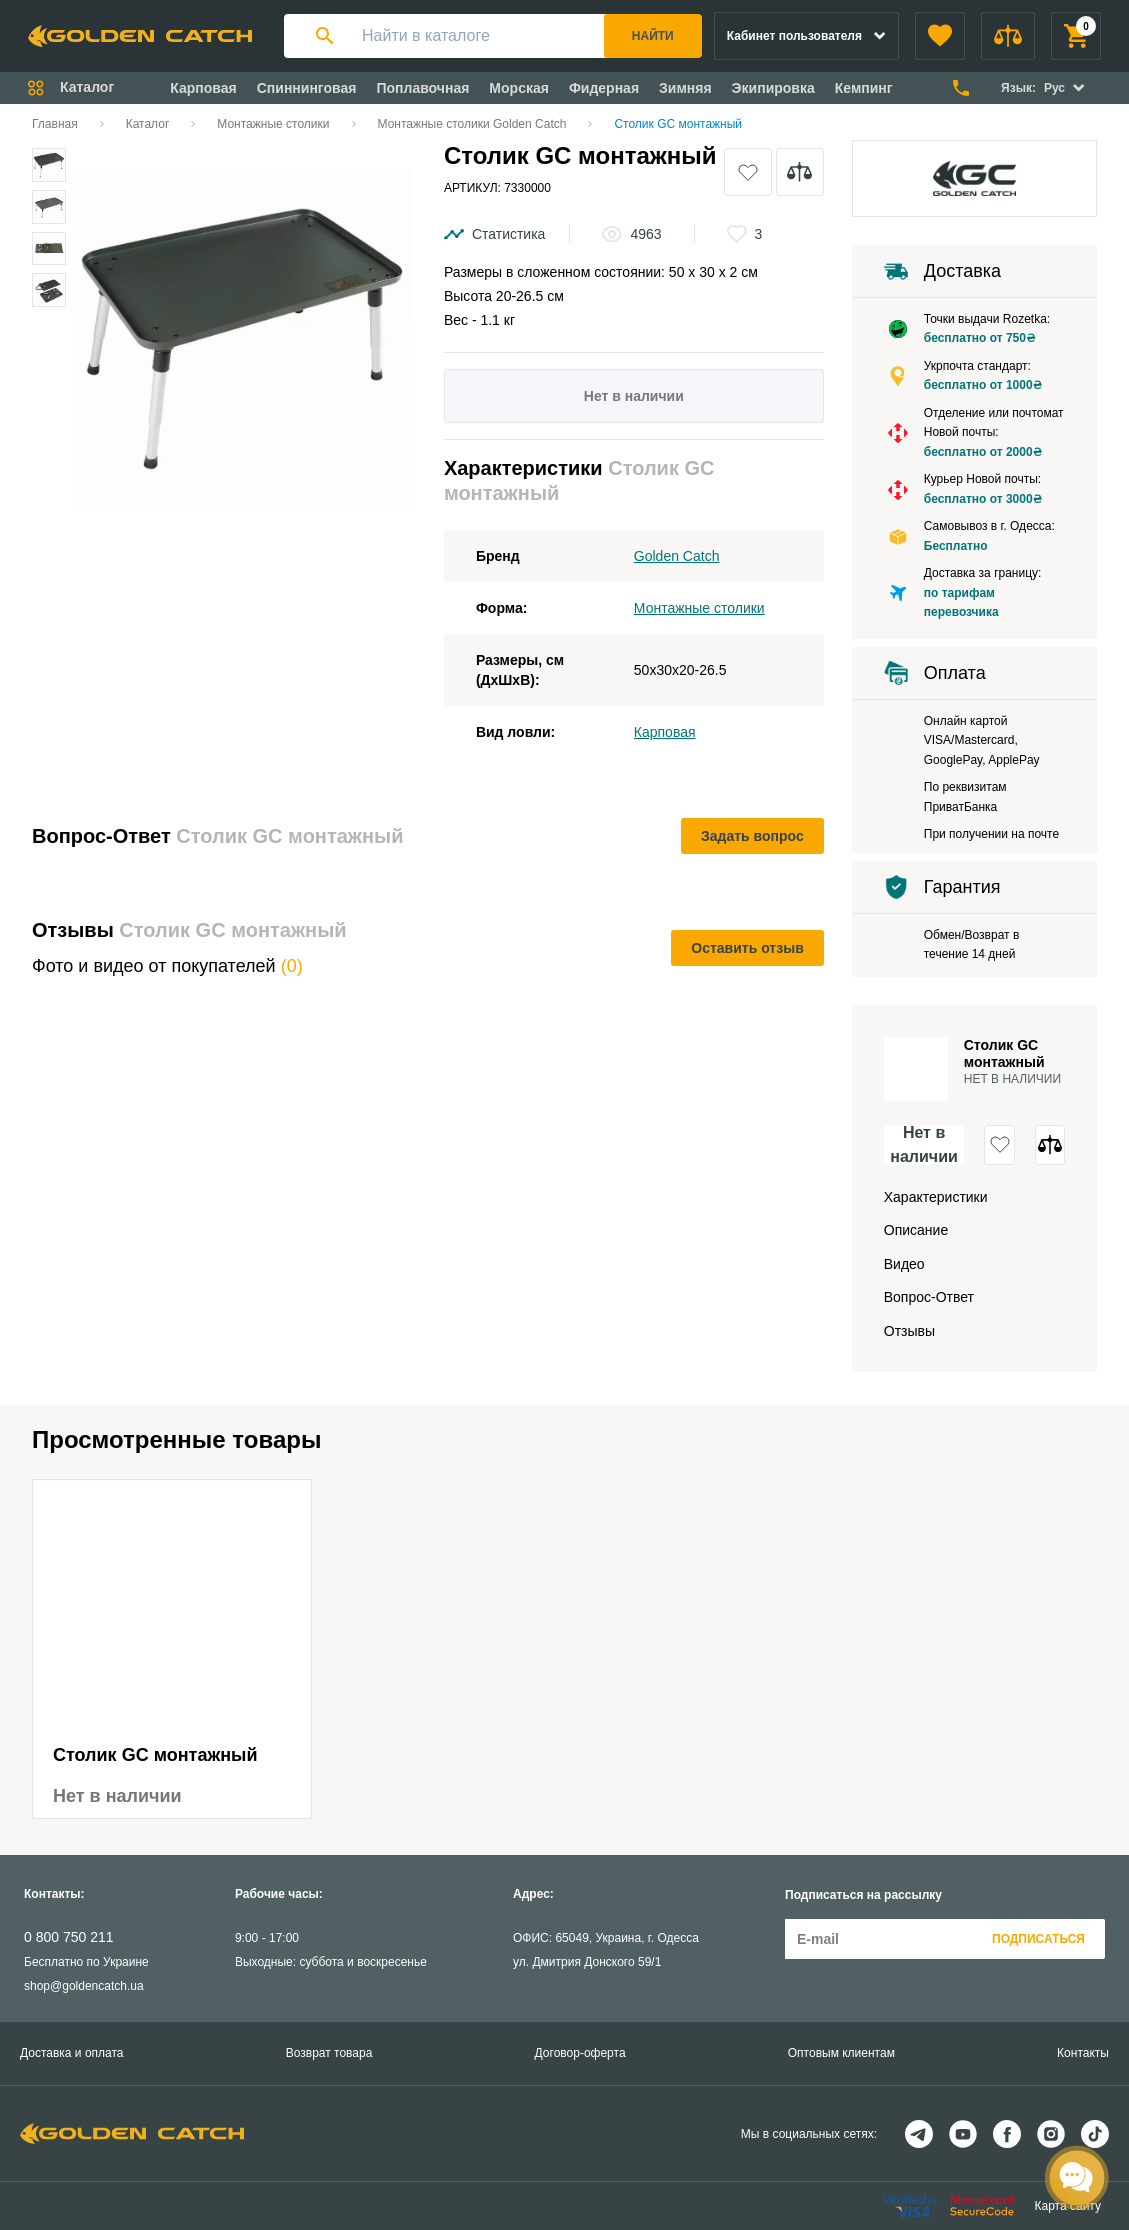 The image size is (1129, 2230). What do you see at coordinates (148, 124) in the screenshot?
I see `Каталог` at bounding box center [148, 124].